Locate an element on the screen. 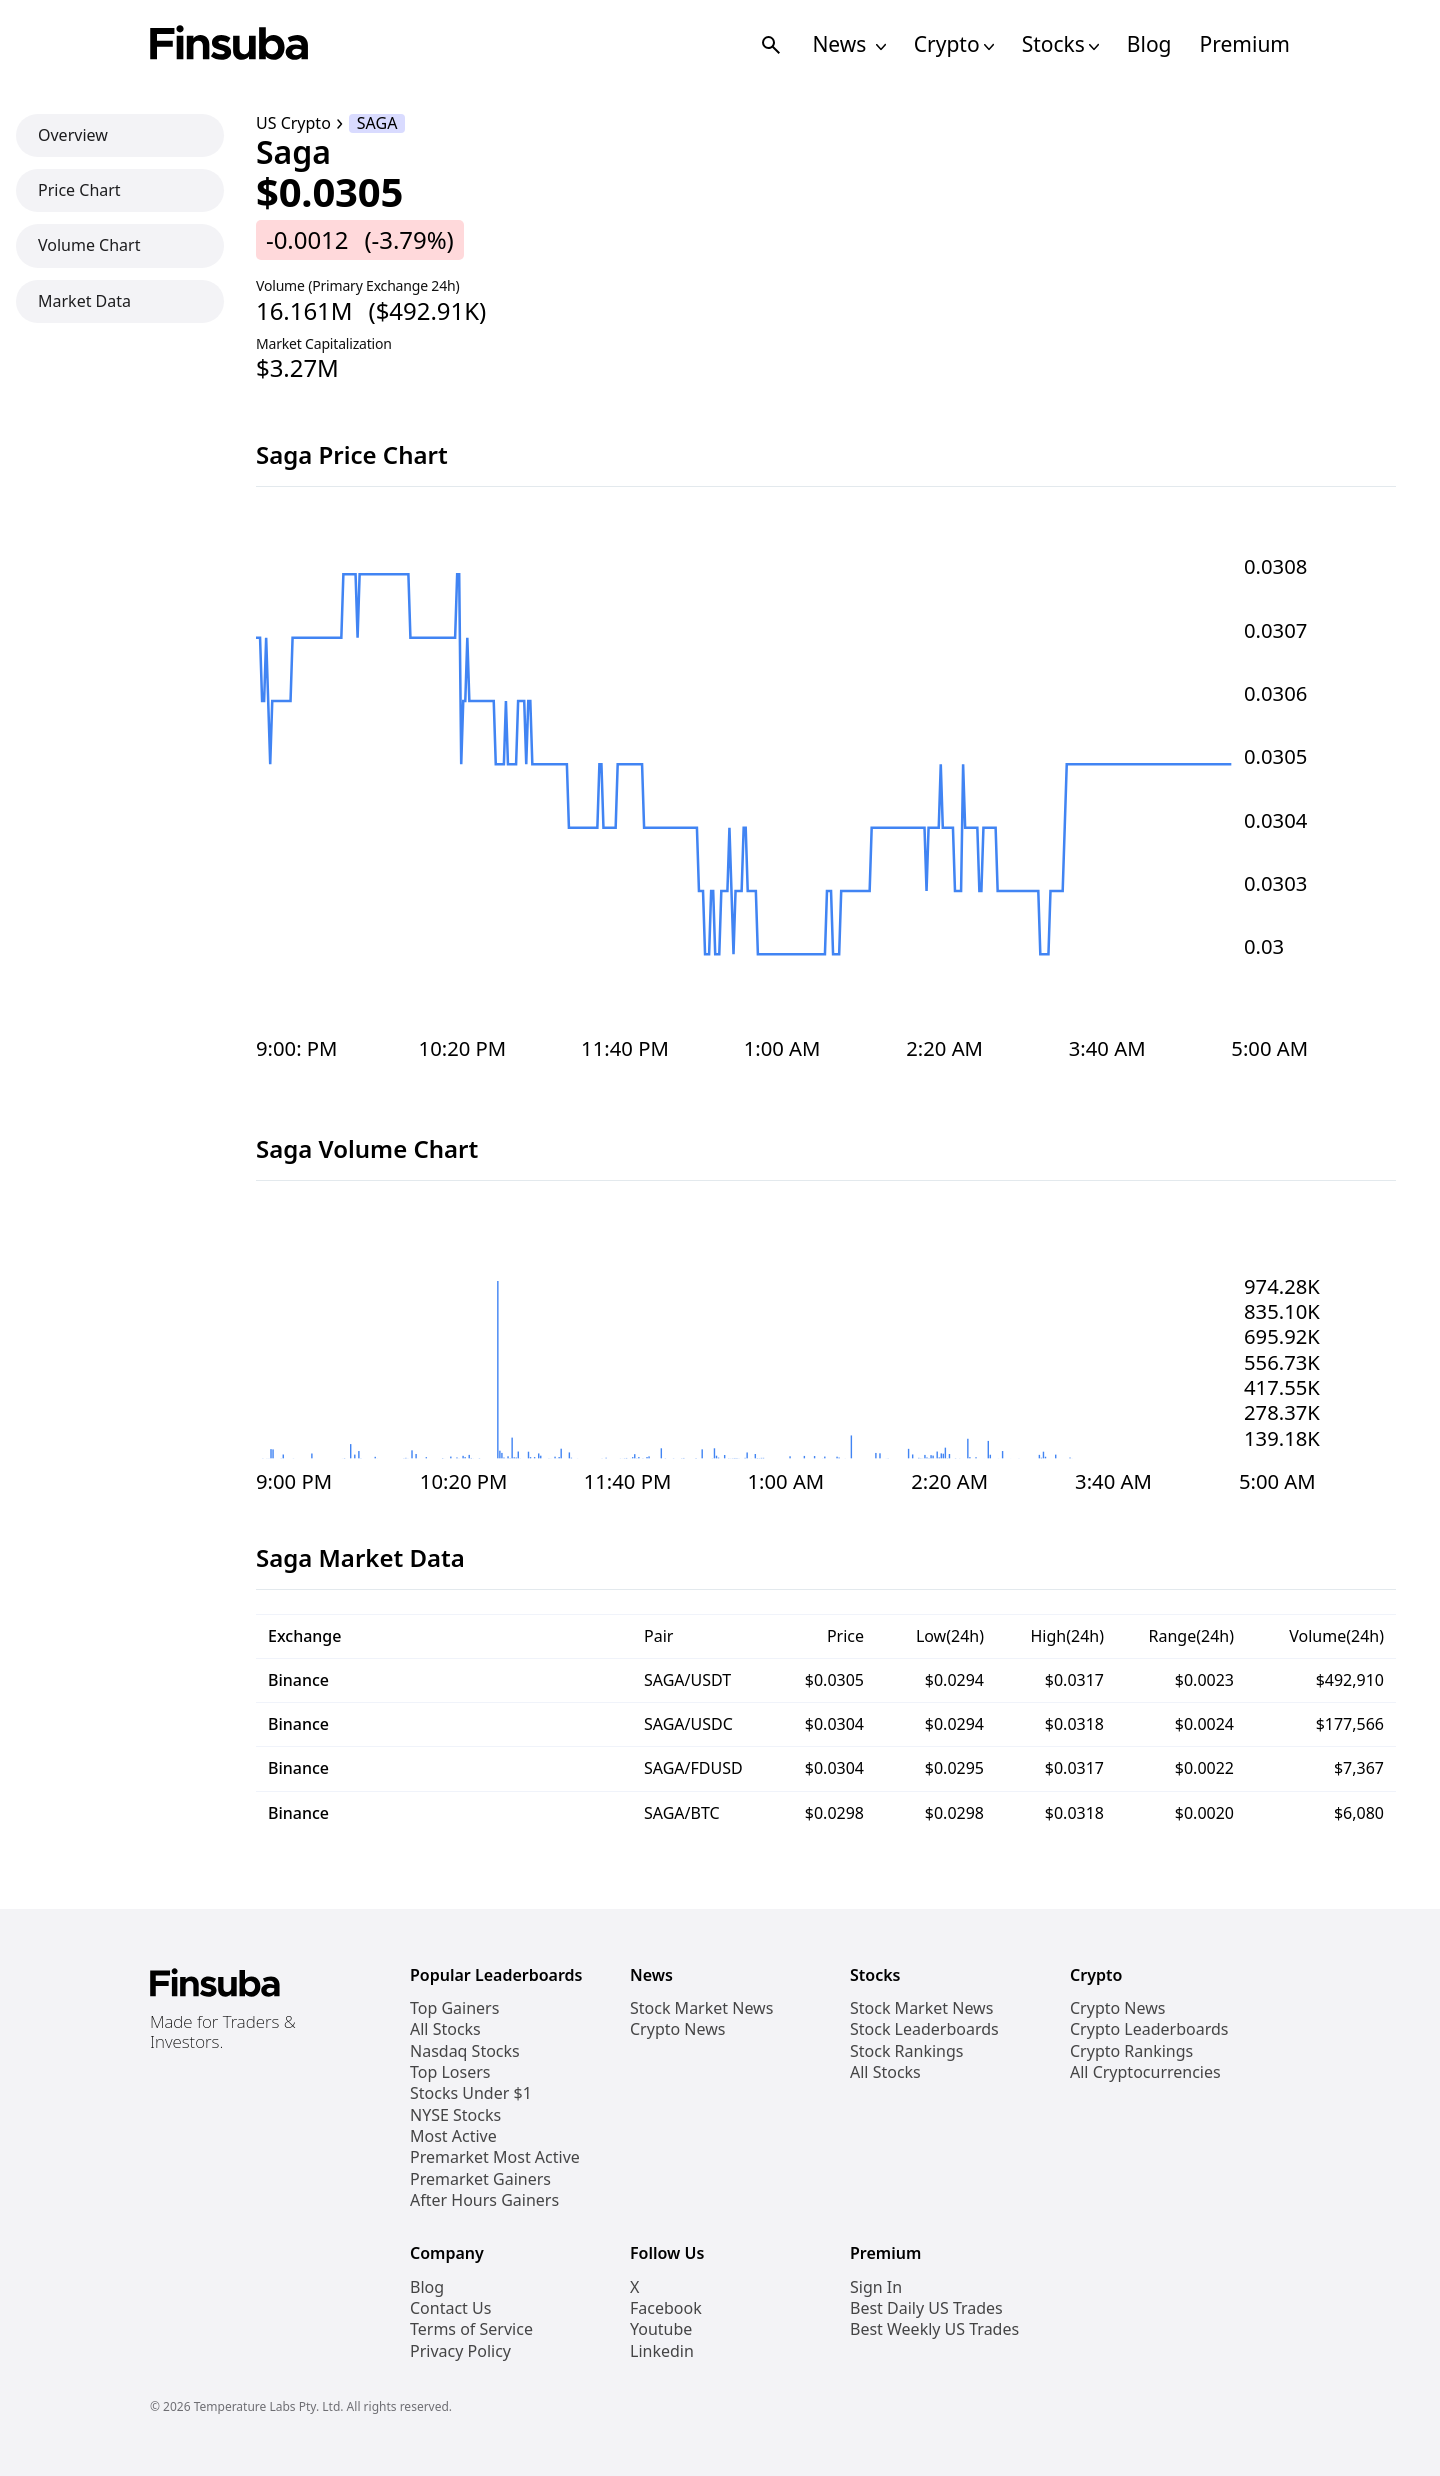  Contact Us is located at coordinates (450, 2308).